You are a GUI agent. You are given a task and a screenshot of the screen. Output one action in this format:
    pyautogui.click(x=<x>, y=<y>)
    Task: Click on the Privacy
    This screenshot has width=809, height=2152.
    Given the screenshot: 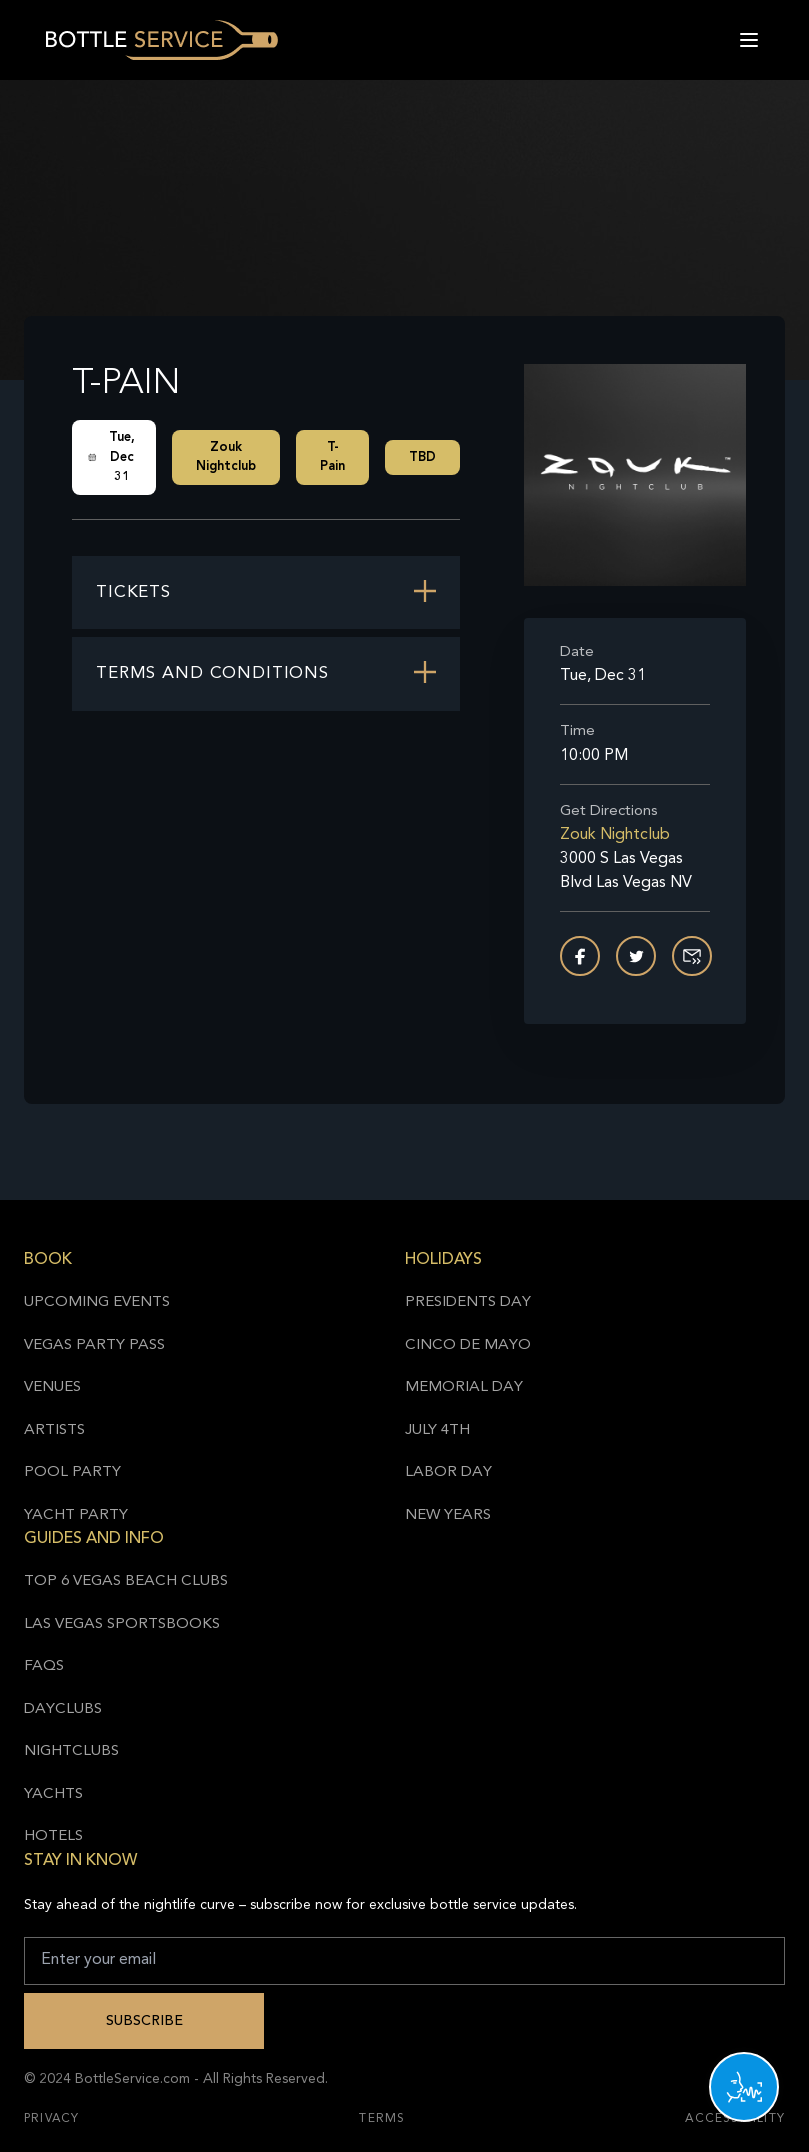 What is the action you would take?
    pyautogui.click(x=51, y=2119)
    